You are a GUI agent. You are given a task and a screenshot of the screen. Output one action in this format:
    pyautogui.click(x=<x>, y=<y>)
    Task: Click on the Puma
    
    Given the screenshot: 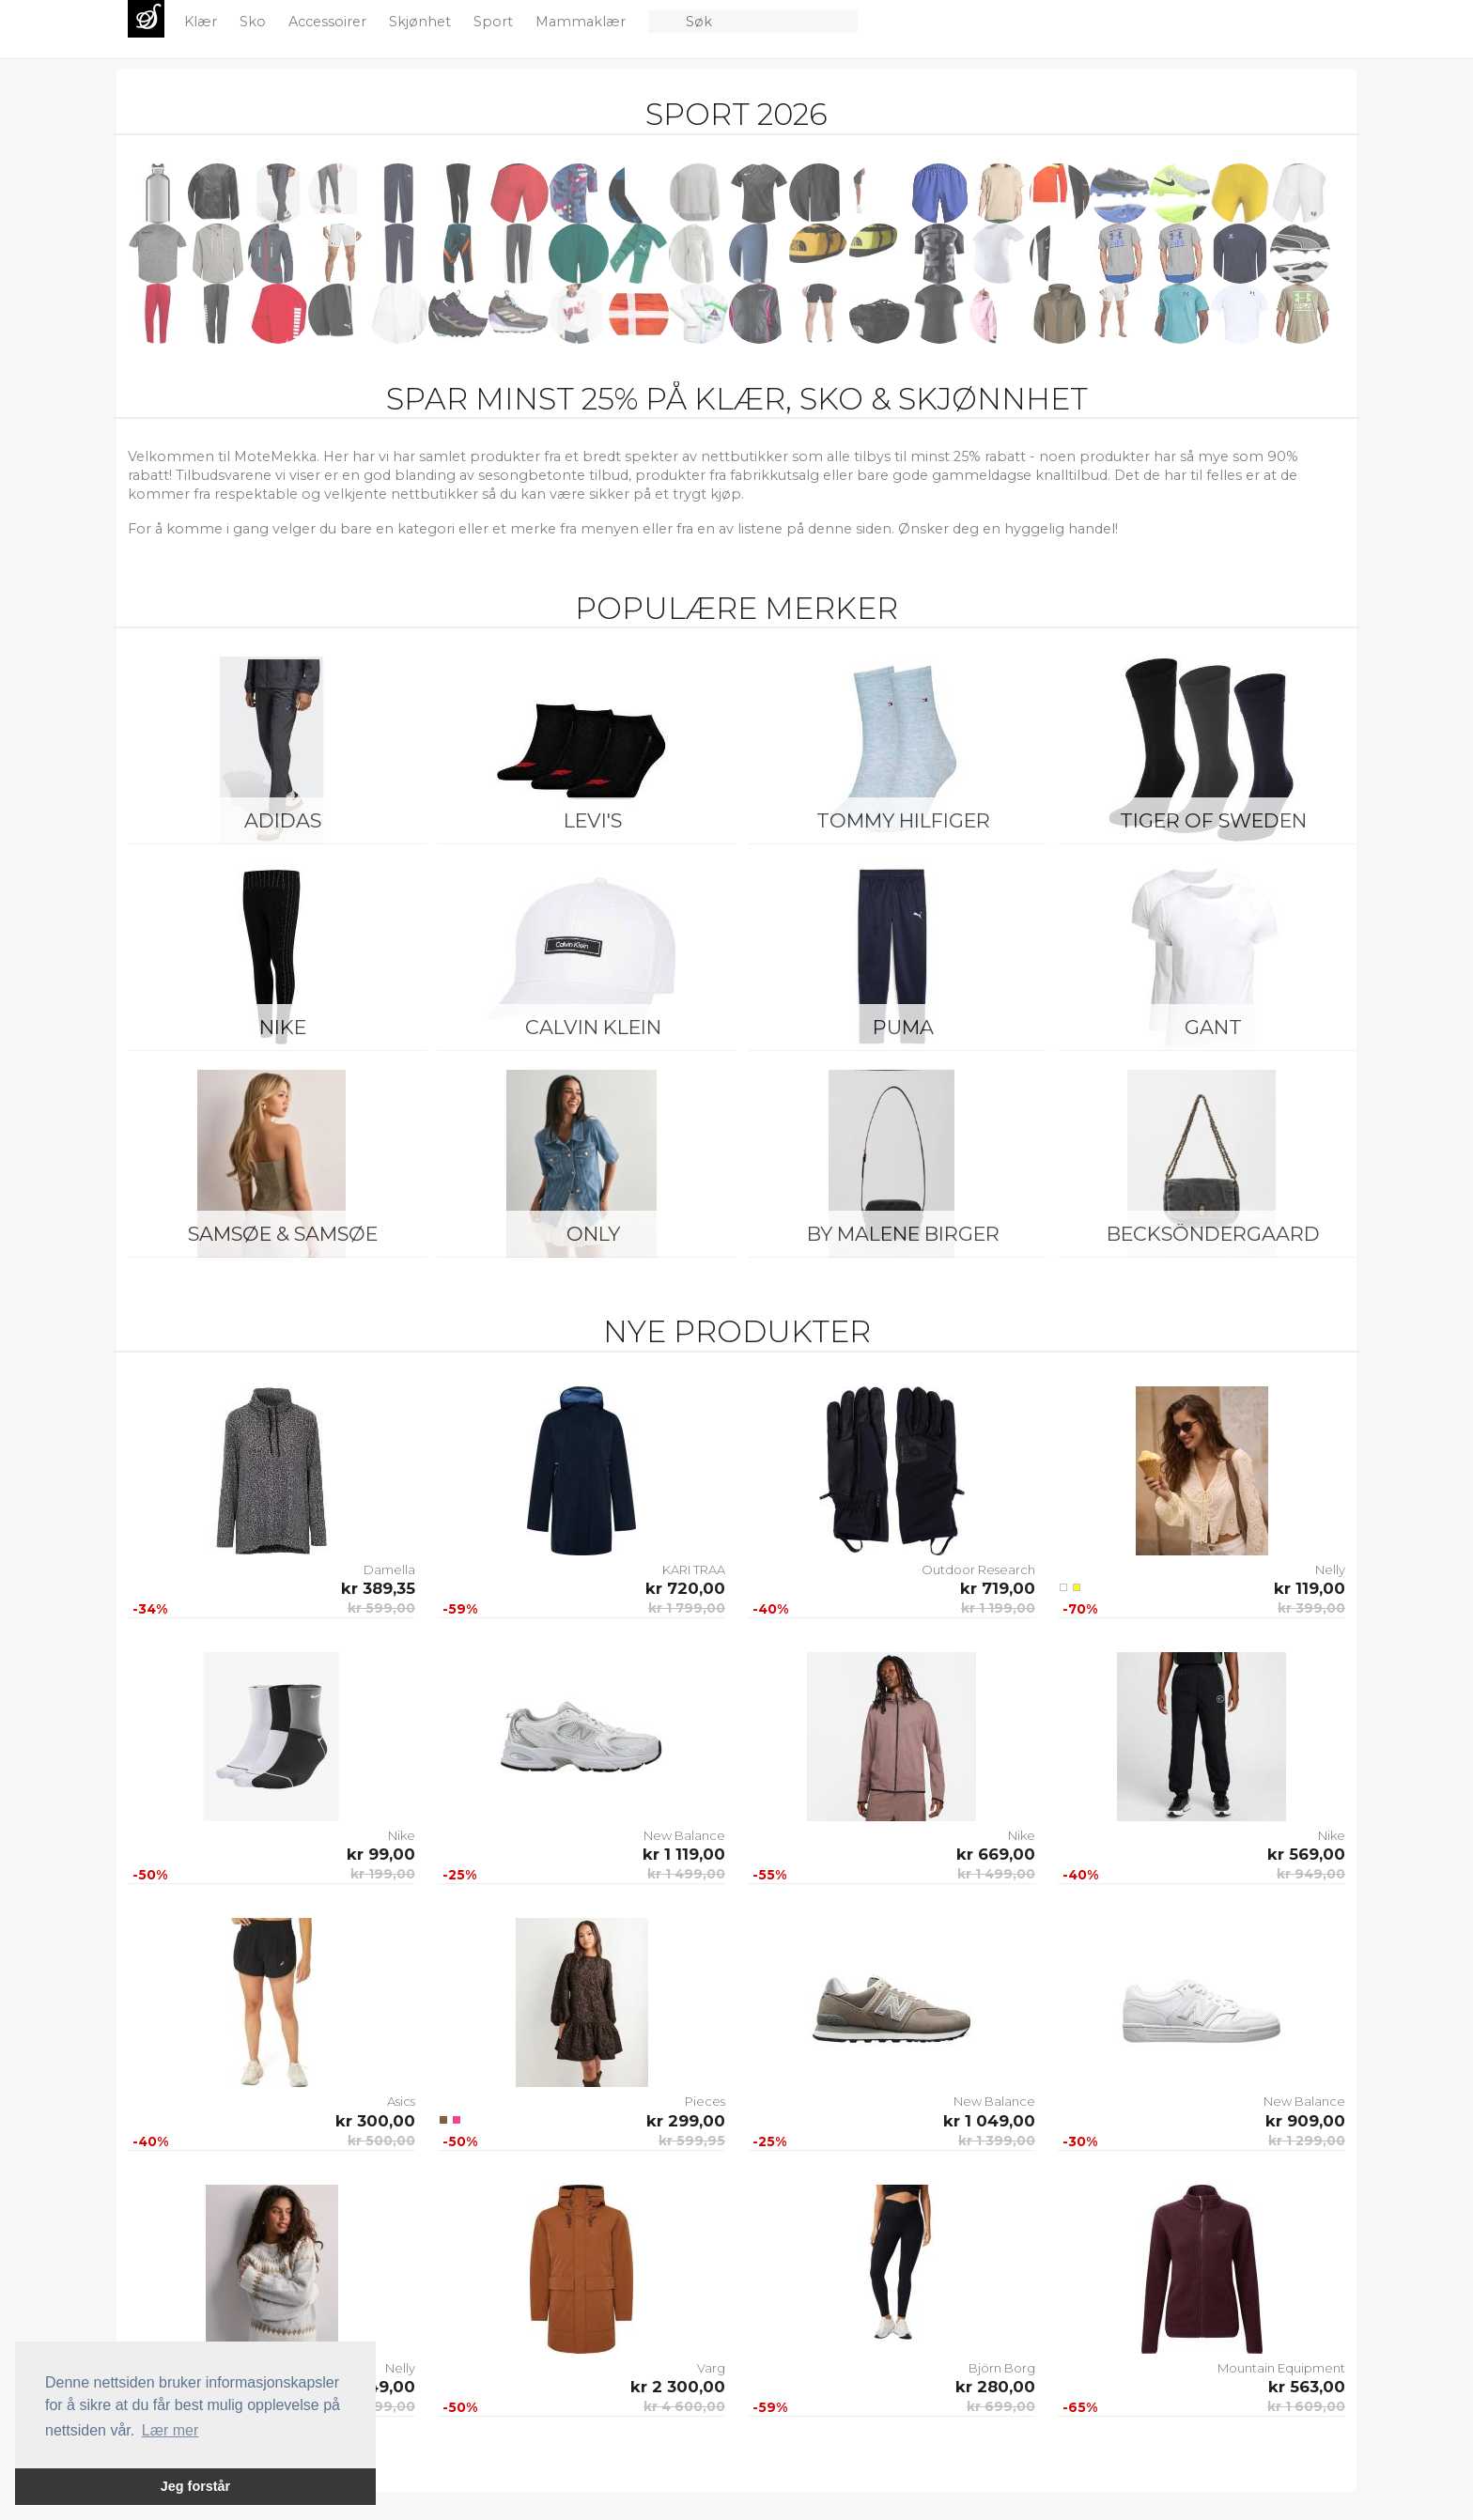 What is the action you would take?
    pyautogui.click(x=903, y=1027)
    